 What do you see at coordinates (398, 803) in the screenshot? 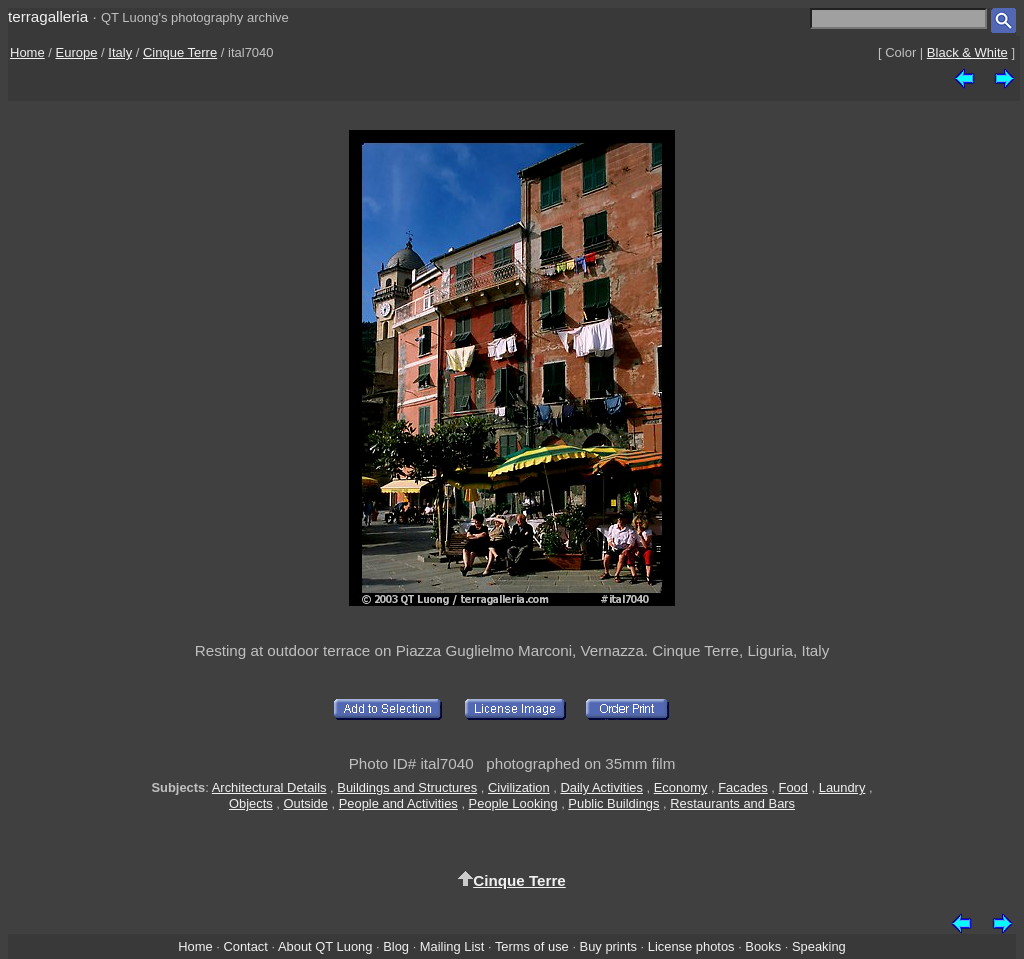
I see `People and Activities` at bounding box center [398, 803].